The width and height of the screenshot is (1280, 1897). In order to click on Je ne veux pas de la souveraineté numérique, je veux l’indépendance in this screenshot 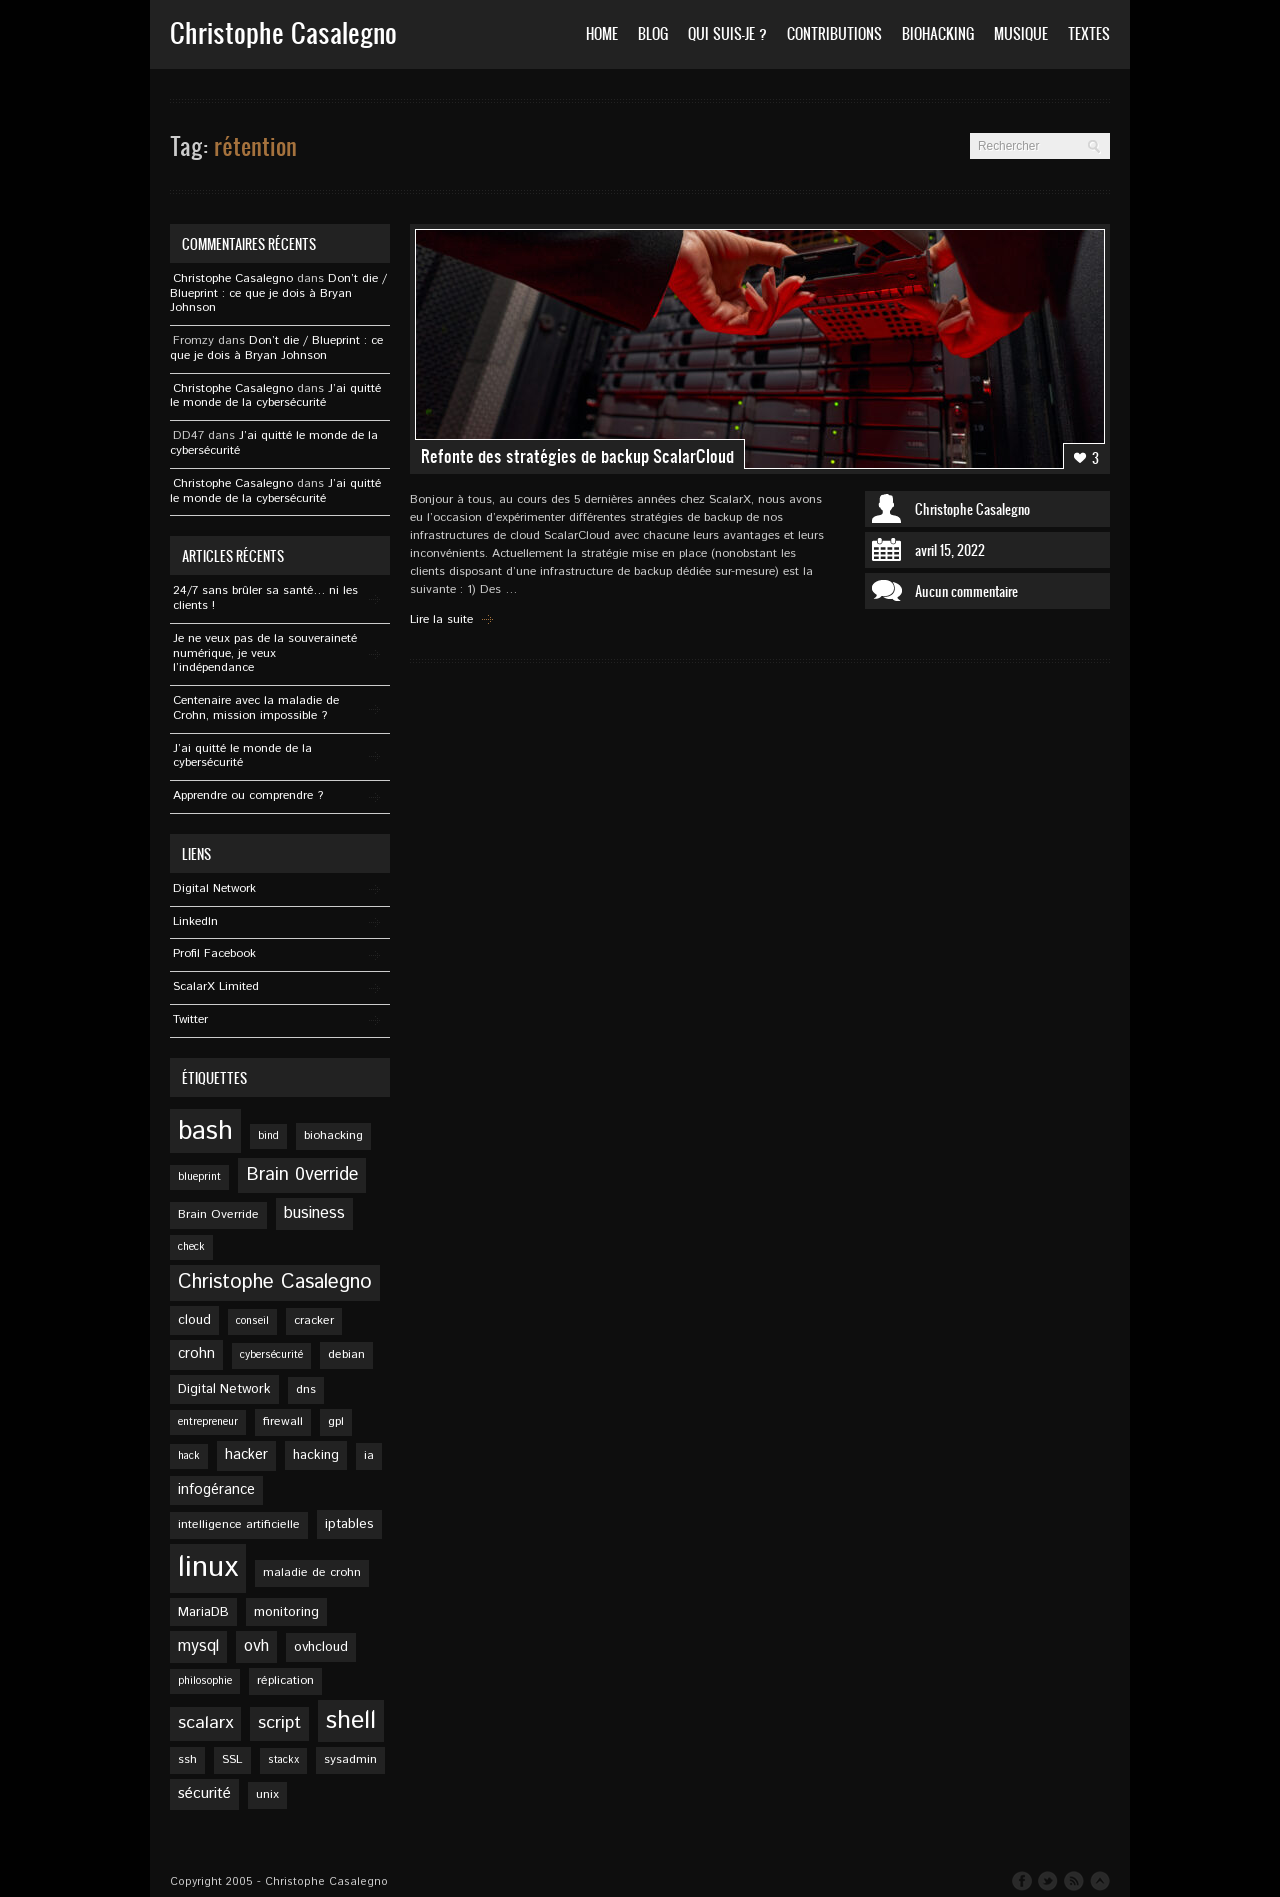, I will do `click(265, 653)`.